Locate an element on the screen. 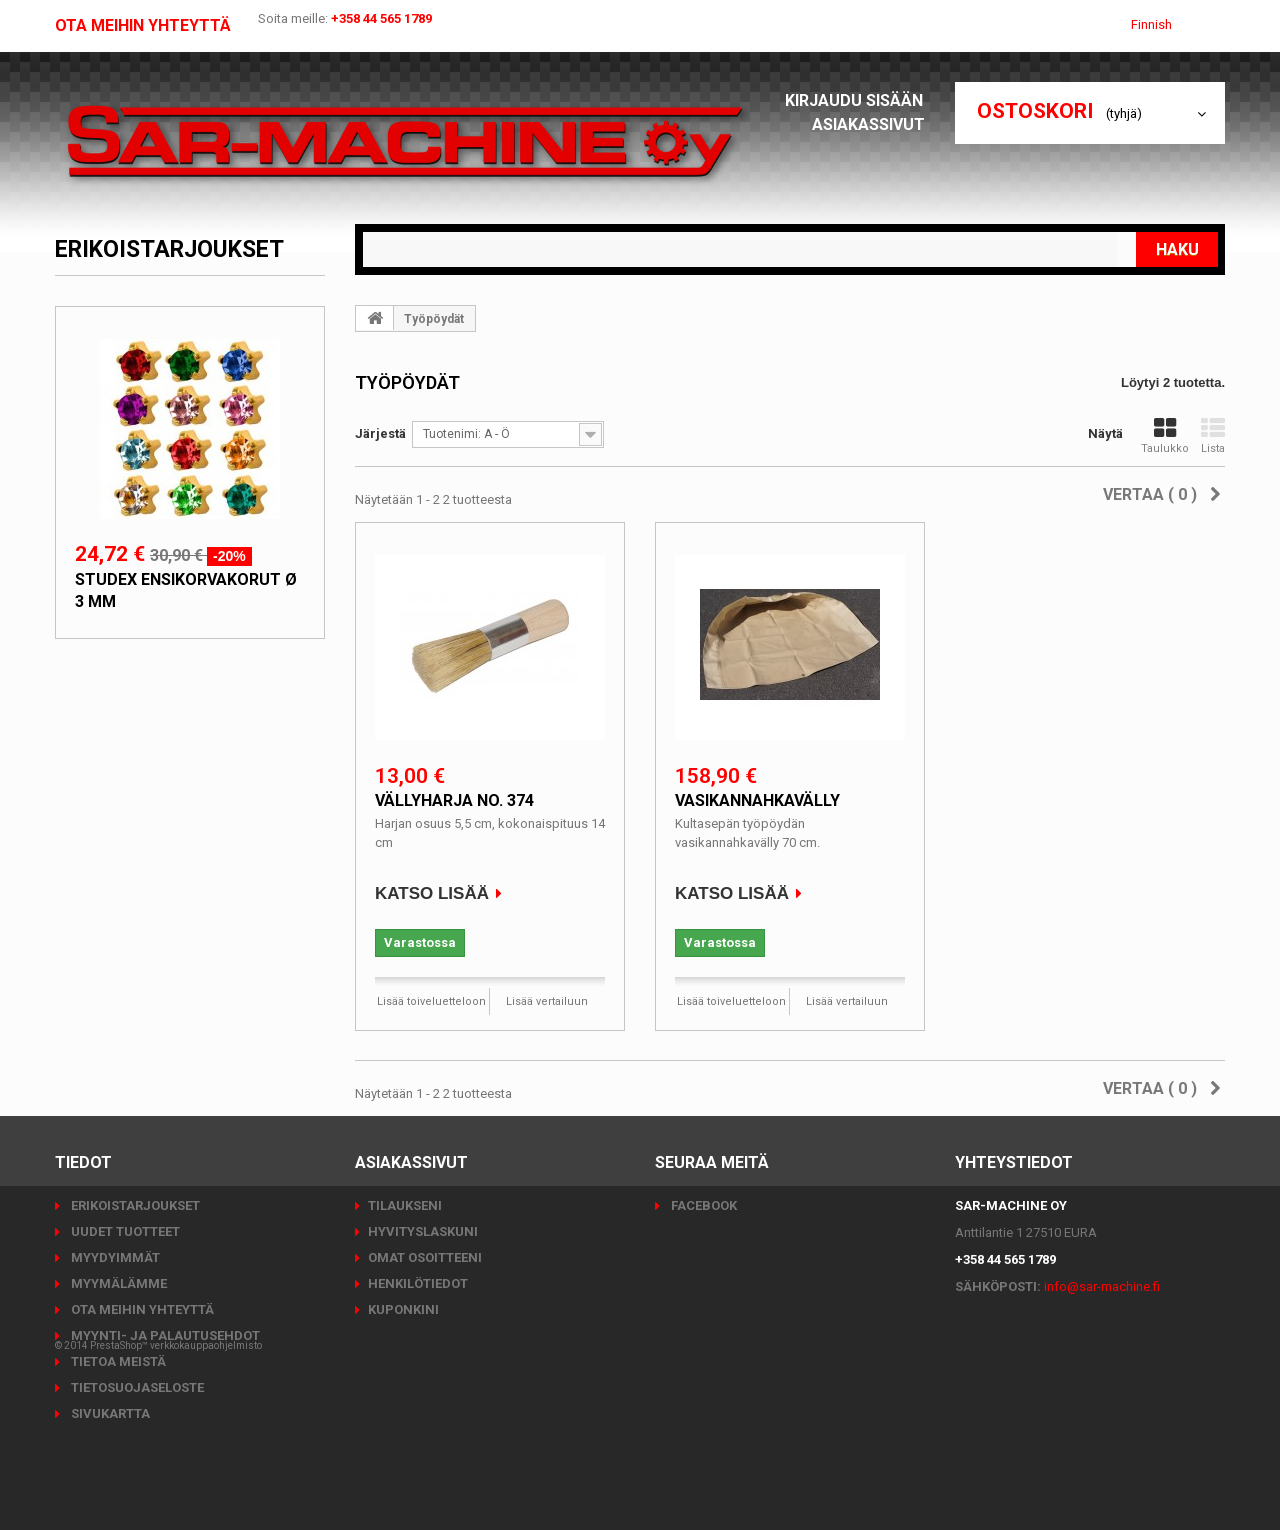  Lista is located at coordinates (1213, 436).